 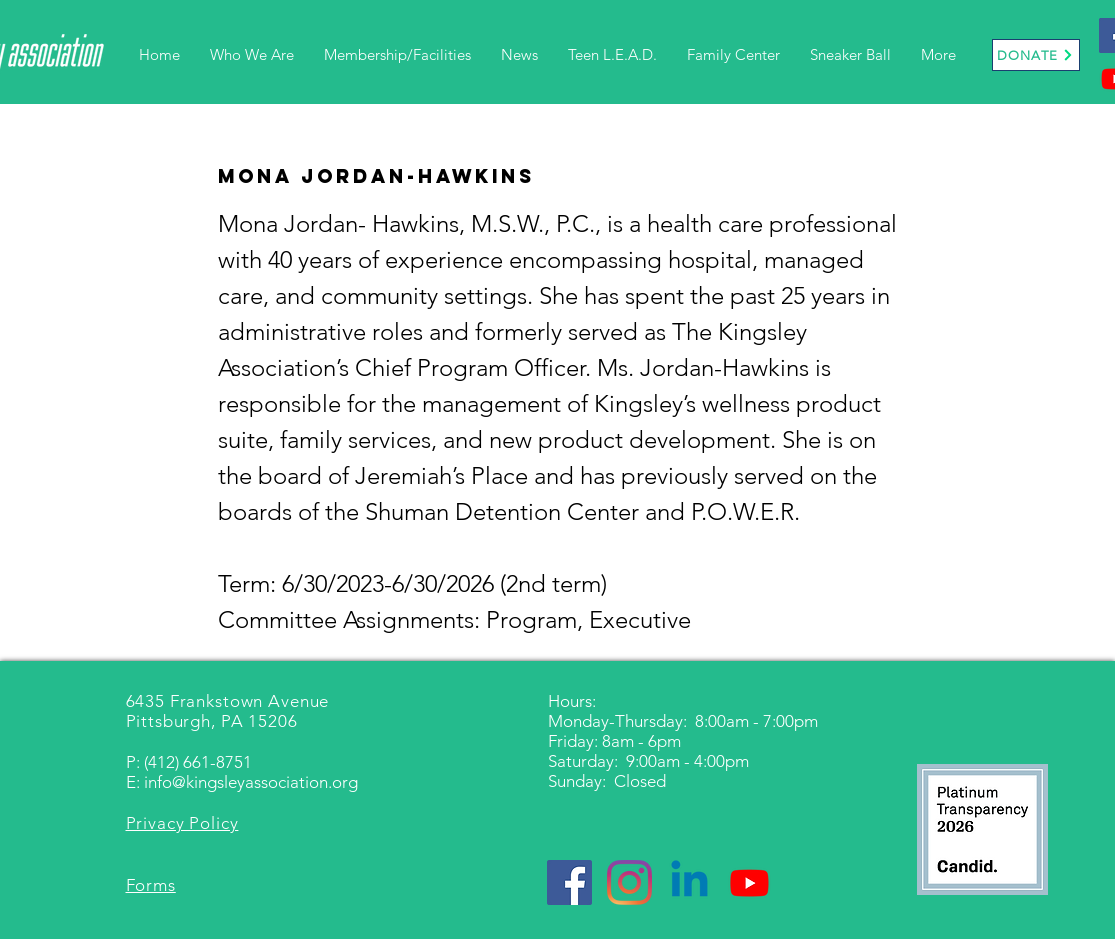 What do you see at coordinates (569, 882) in the screenshot?
I see `[Facebook]` at bounding box center [569, 882].